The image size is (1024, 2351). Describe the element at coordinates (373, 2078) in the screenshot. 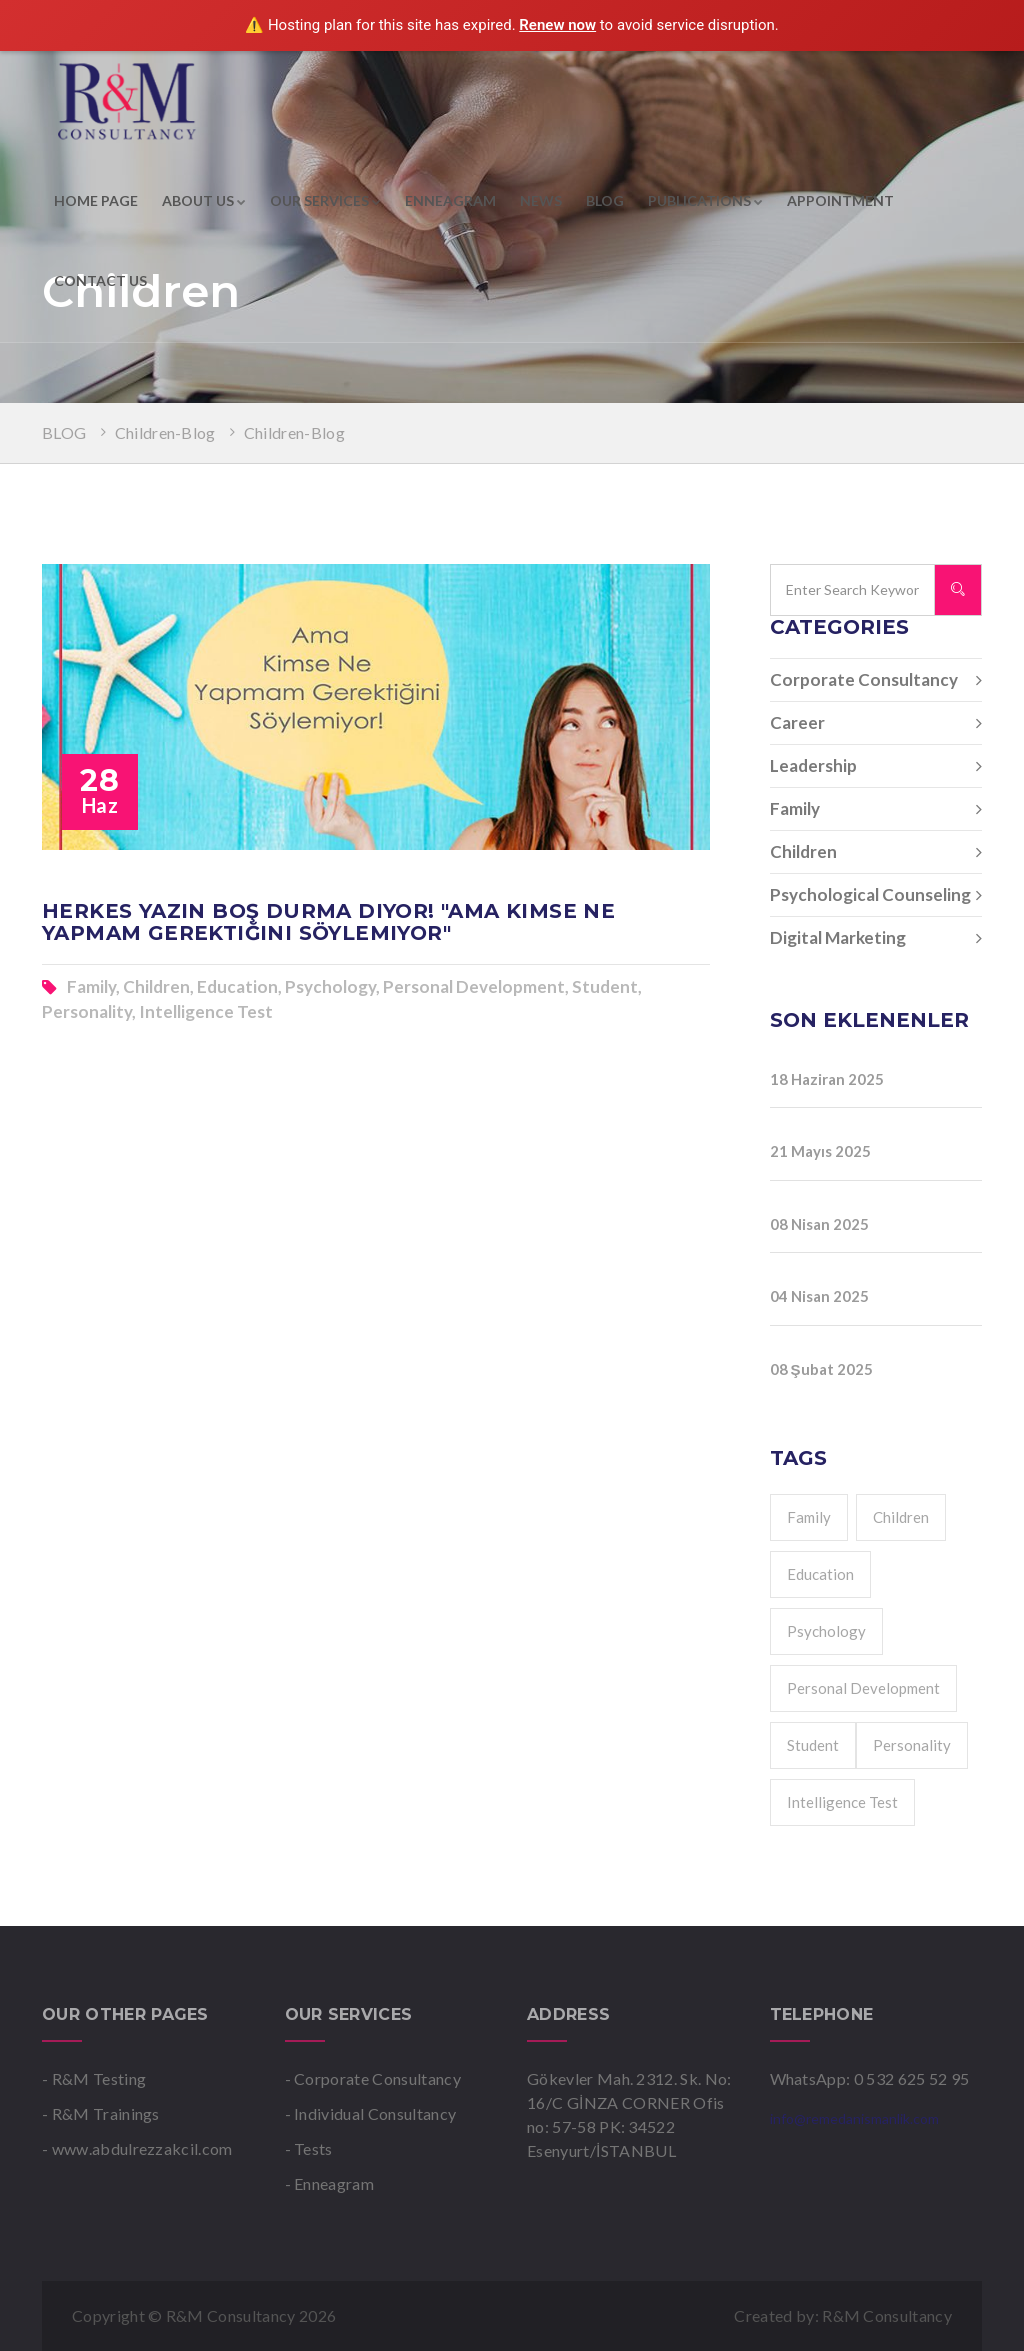

I see `- Corporate Consultancy` at that location.